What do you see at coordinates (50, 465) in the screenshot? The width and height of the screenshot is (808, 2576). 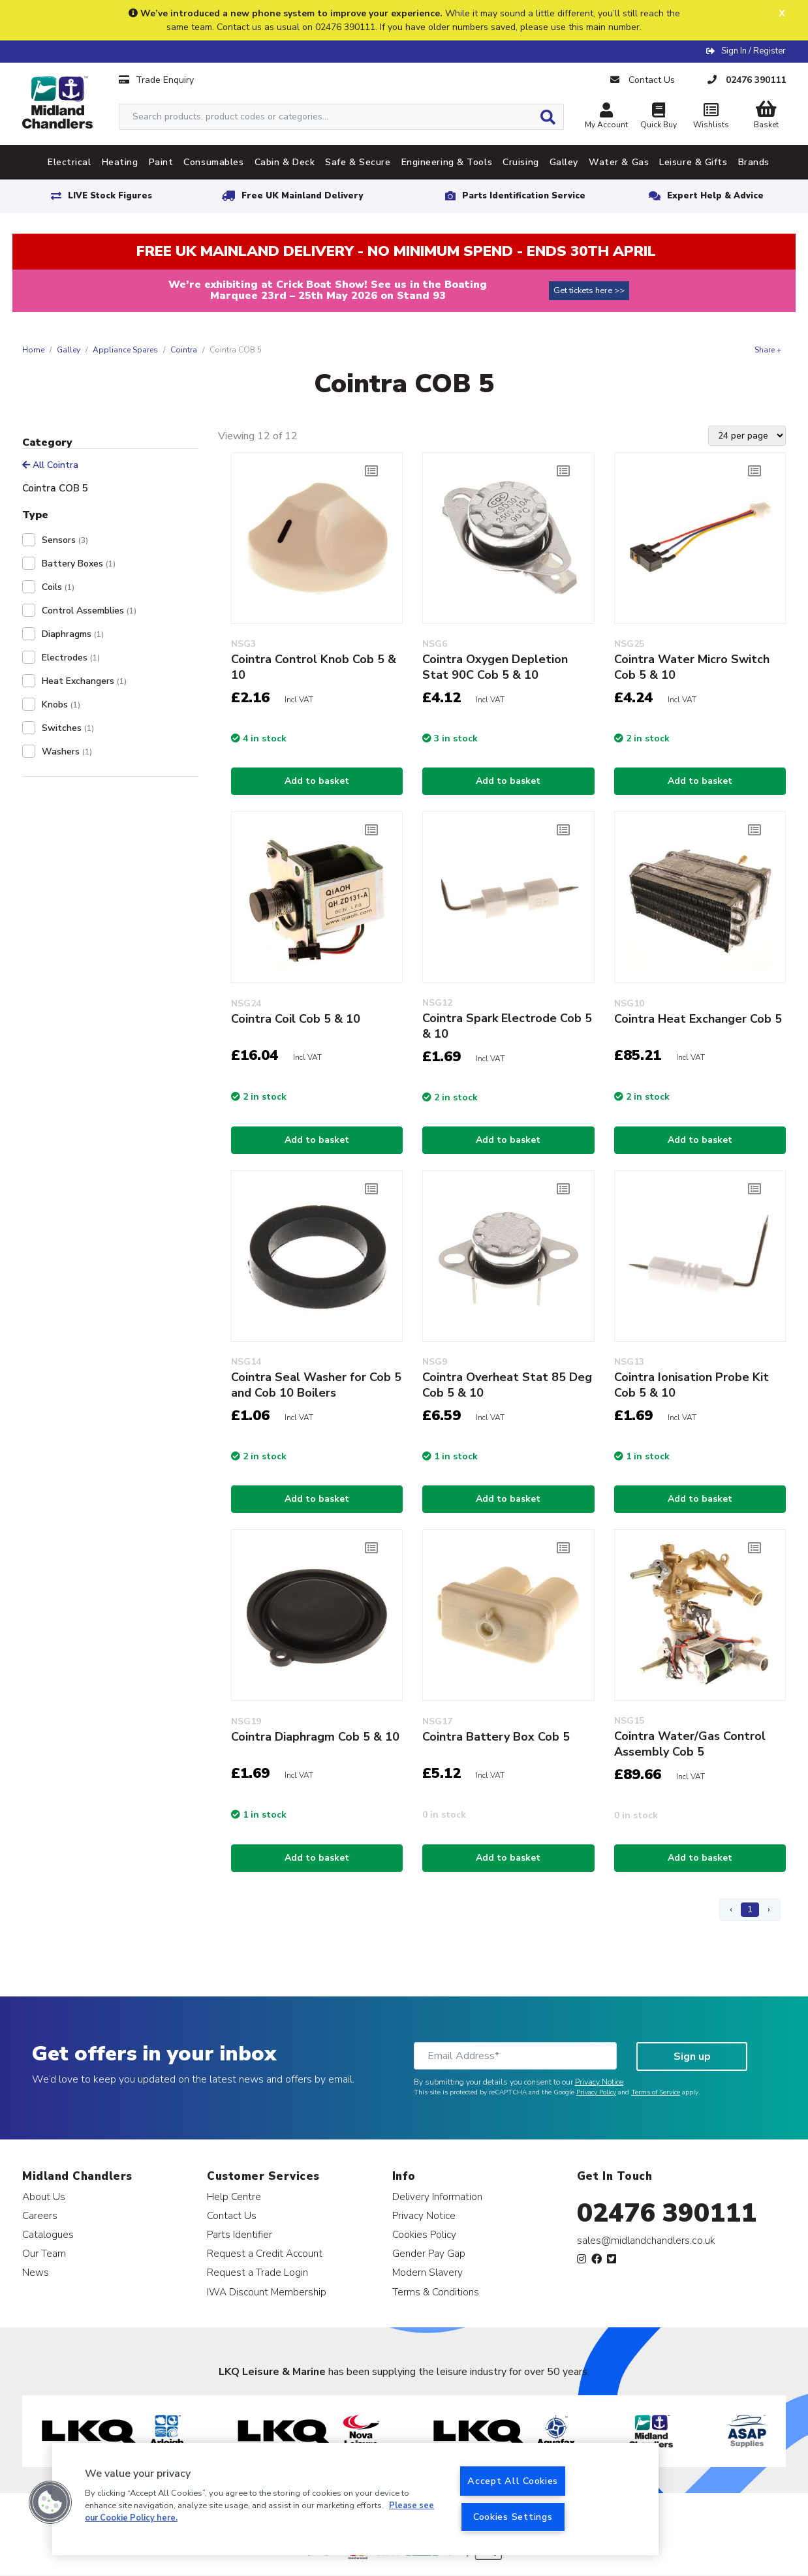 I see `All Cointra` at bounding box center [50, 465].